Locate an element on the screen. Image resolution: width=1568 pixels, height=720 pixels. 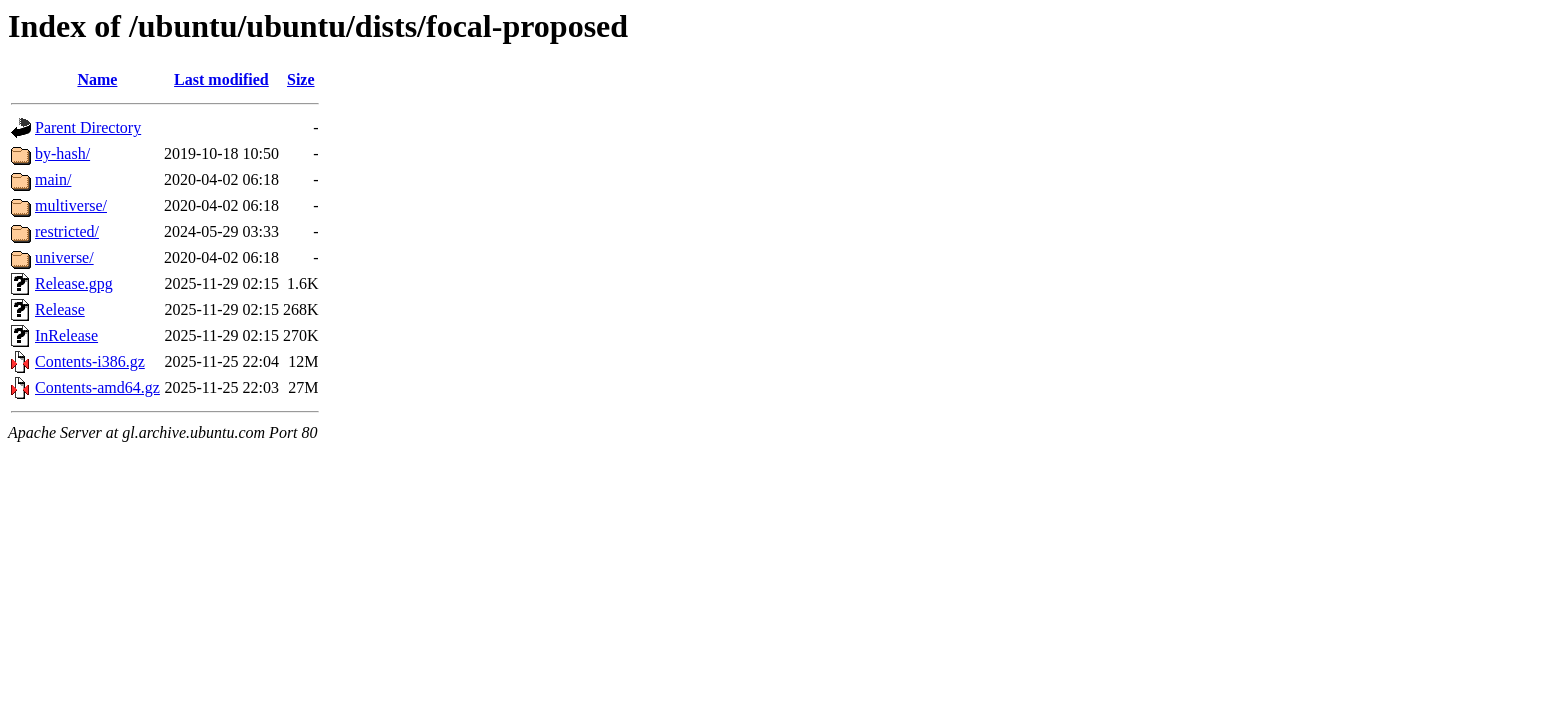
InRelease is located at coordinates (66, 335).